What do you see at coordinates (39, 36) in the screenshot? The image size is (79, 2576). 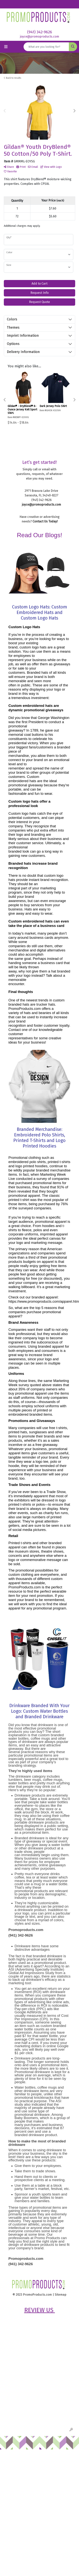 I see `joyce@promoproducts.com` at bounding box center [39, 36].